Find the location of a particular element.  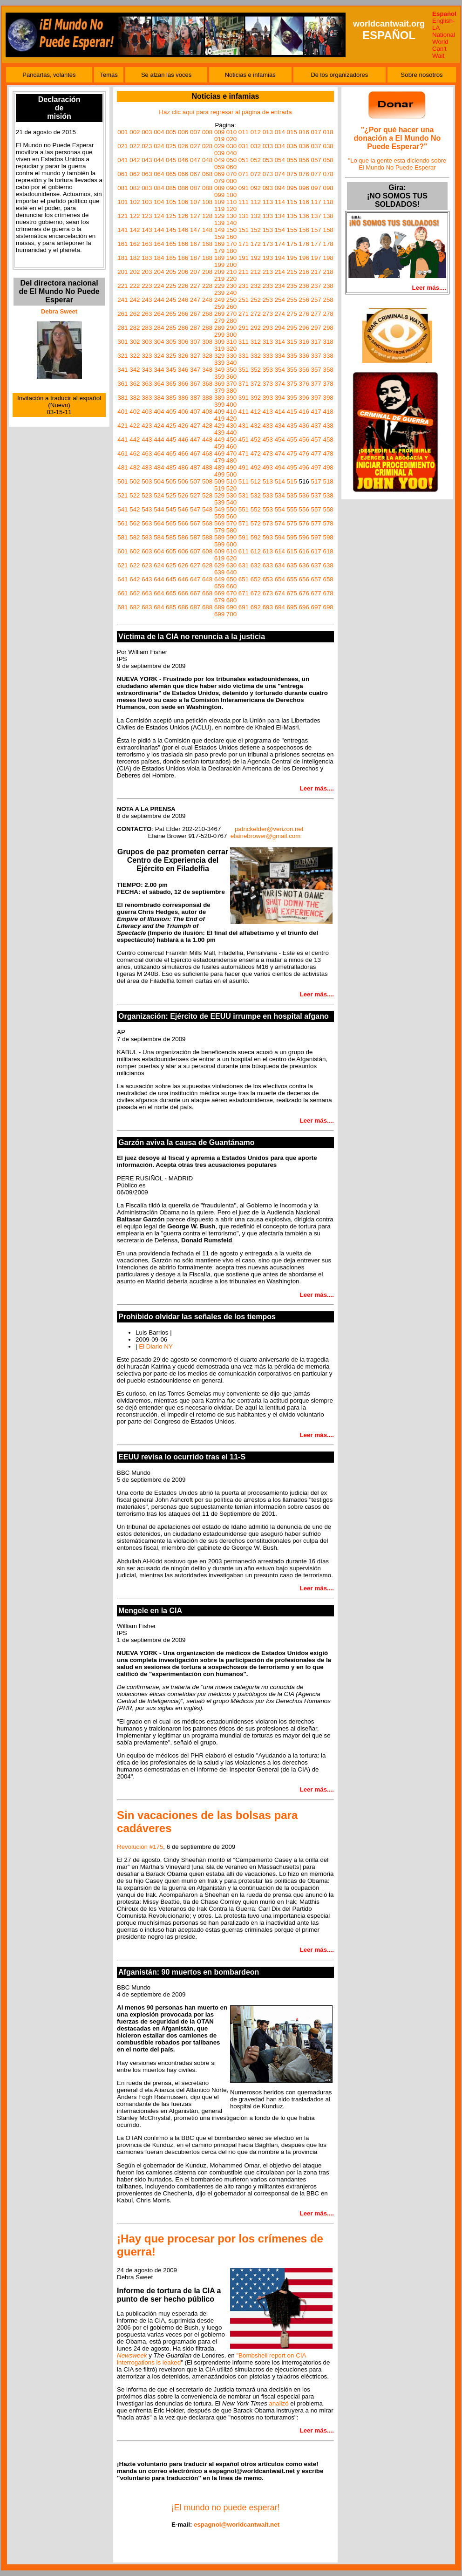

090 is located at coordinates (231, 187).